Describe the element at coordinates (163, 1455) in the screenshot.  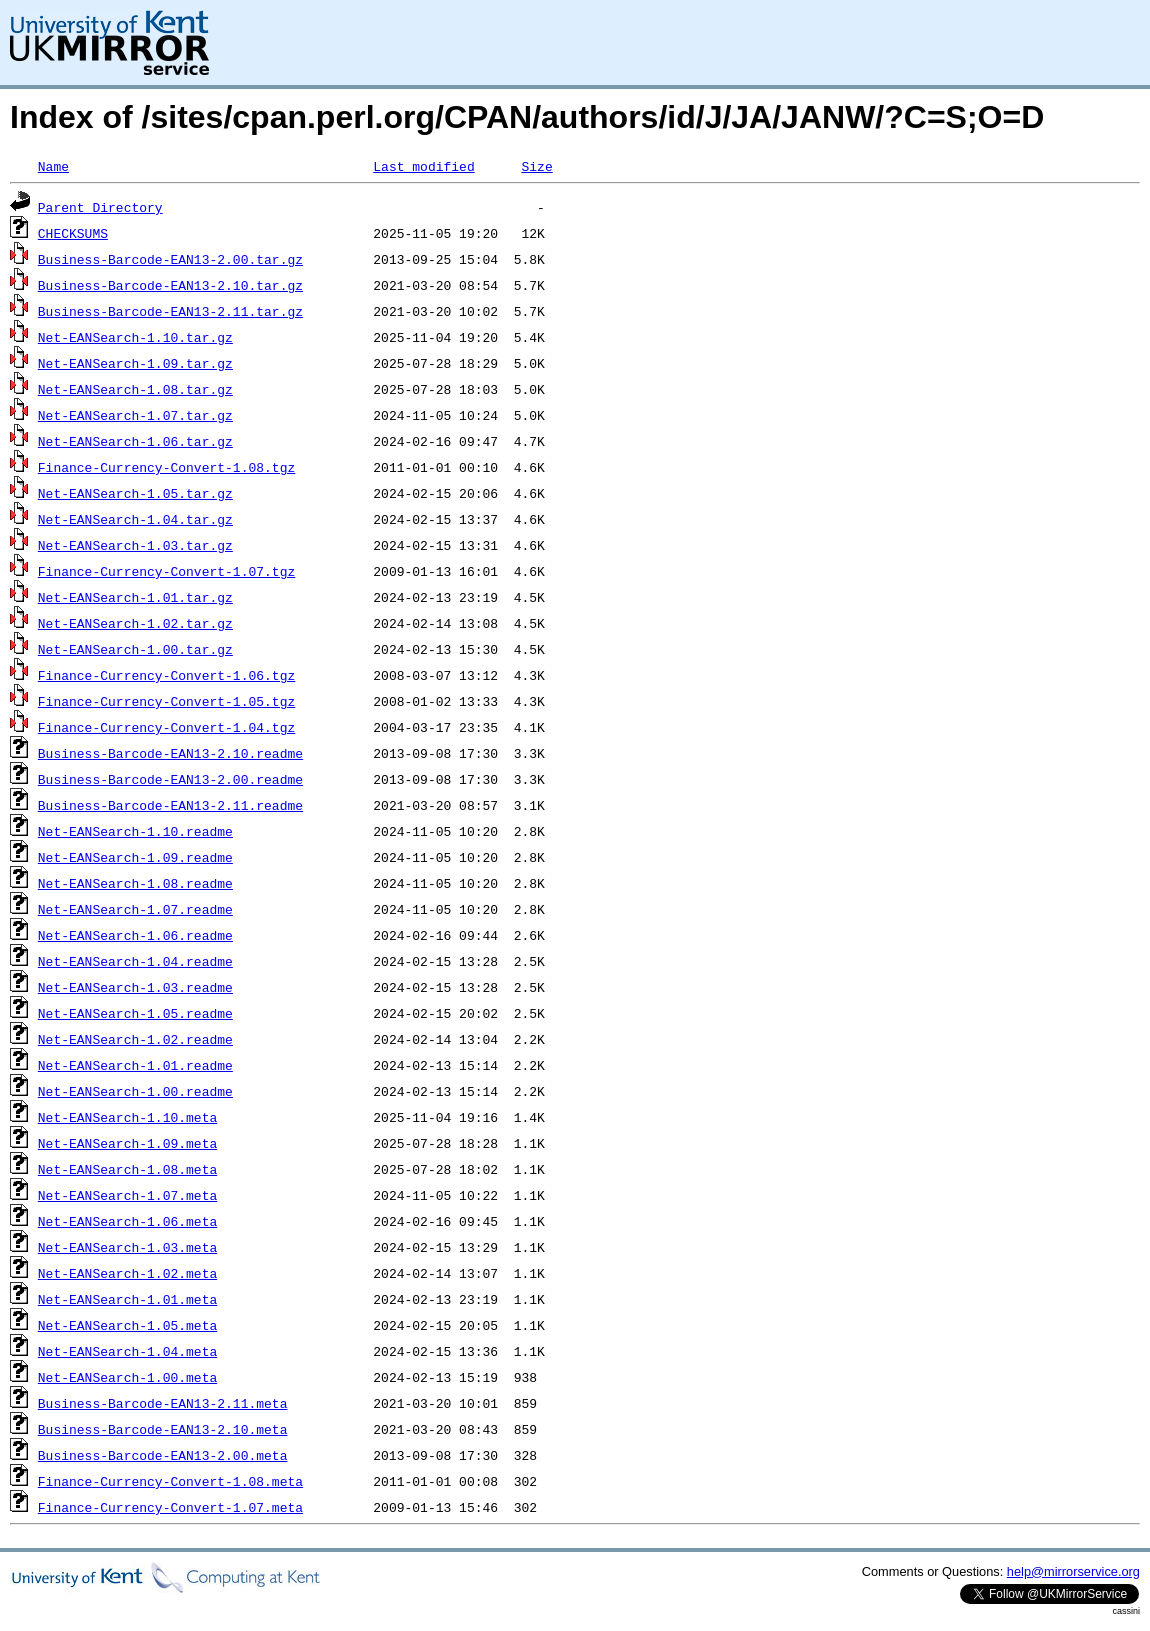
I see `Business-Barcode-EAN13-2.00.meta` at that location.